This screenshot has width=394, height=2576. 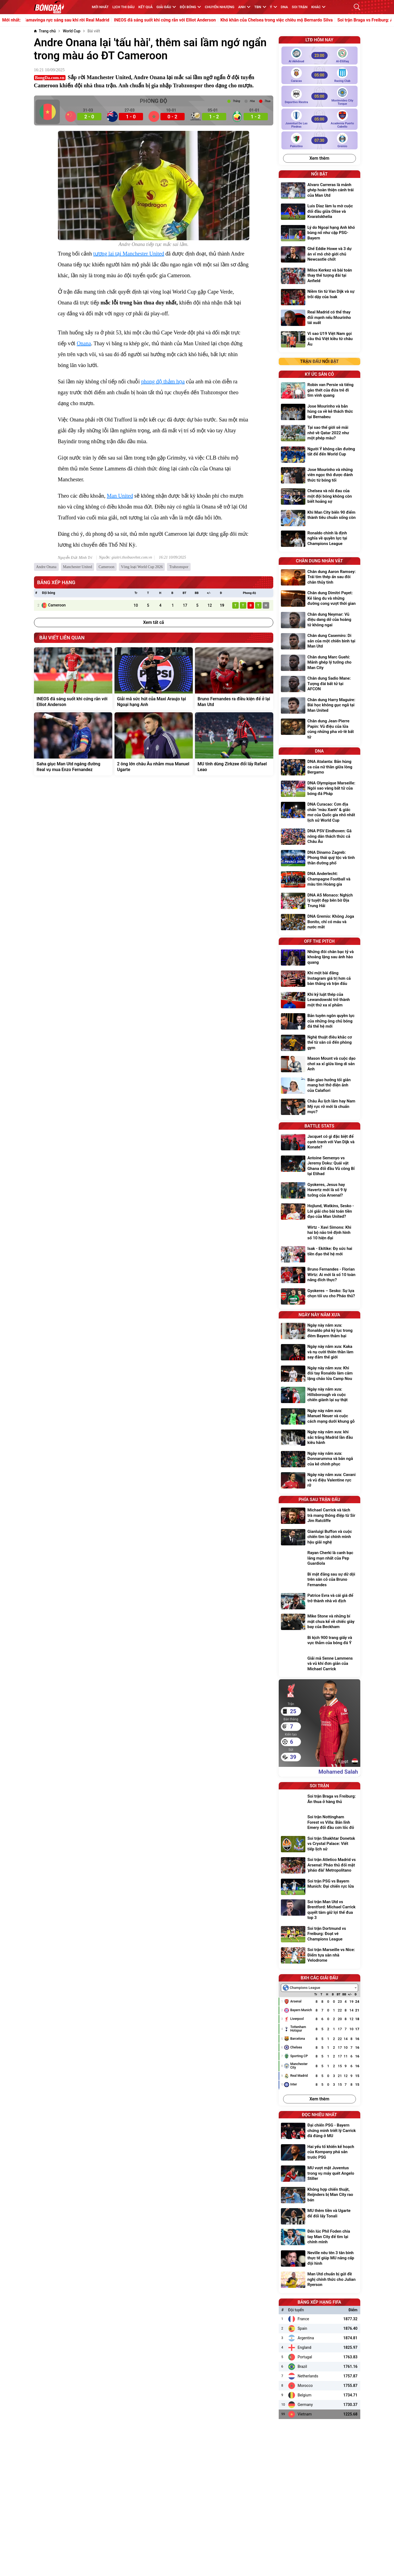 What do you see at coordinates (178, 567) in the screenshot?
I see `Trabzonspor` at bounding box center [178, 567].